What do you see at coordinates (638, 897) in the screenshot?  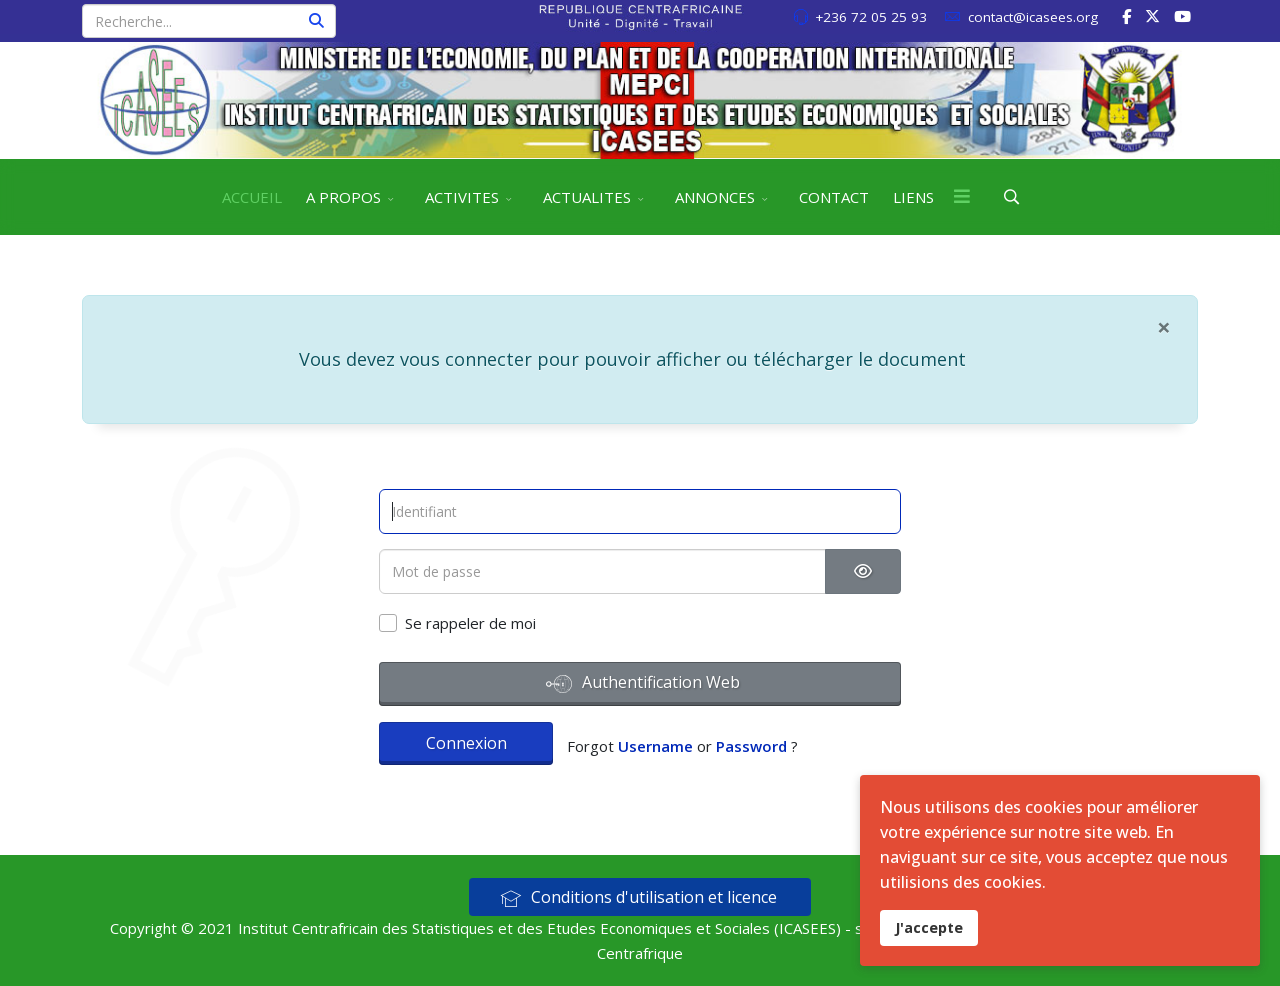 I see `Conditions d'utilisation et licence` at bounding box center [638, 897].